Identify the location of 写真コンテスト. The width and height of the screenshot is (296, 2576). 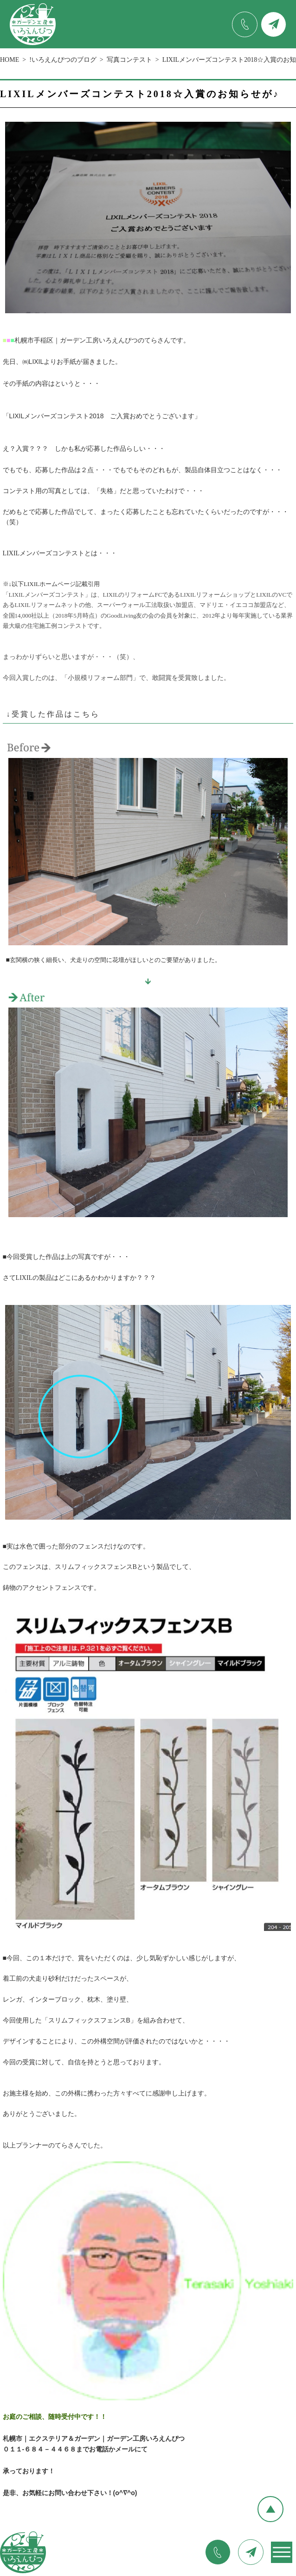
(129, 59).